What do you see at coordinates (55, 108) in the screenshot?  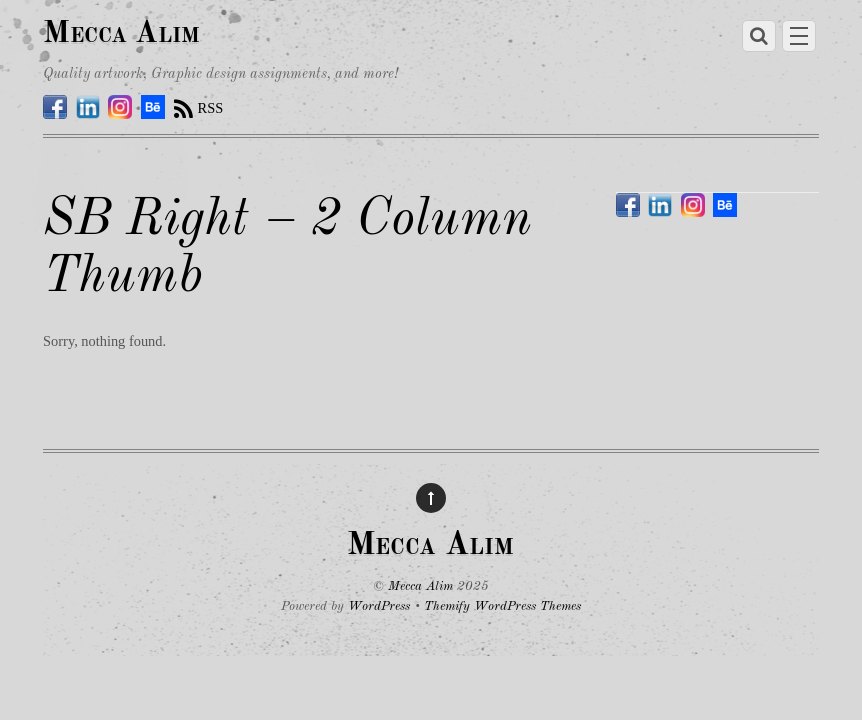 I see `[facebook]` at bounding box center [55, 108].